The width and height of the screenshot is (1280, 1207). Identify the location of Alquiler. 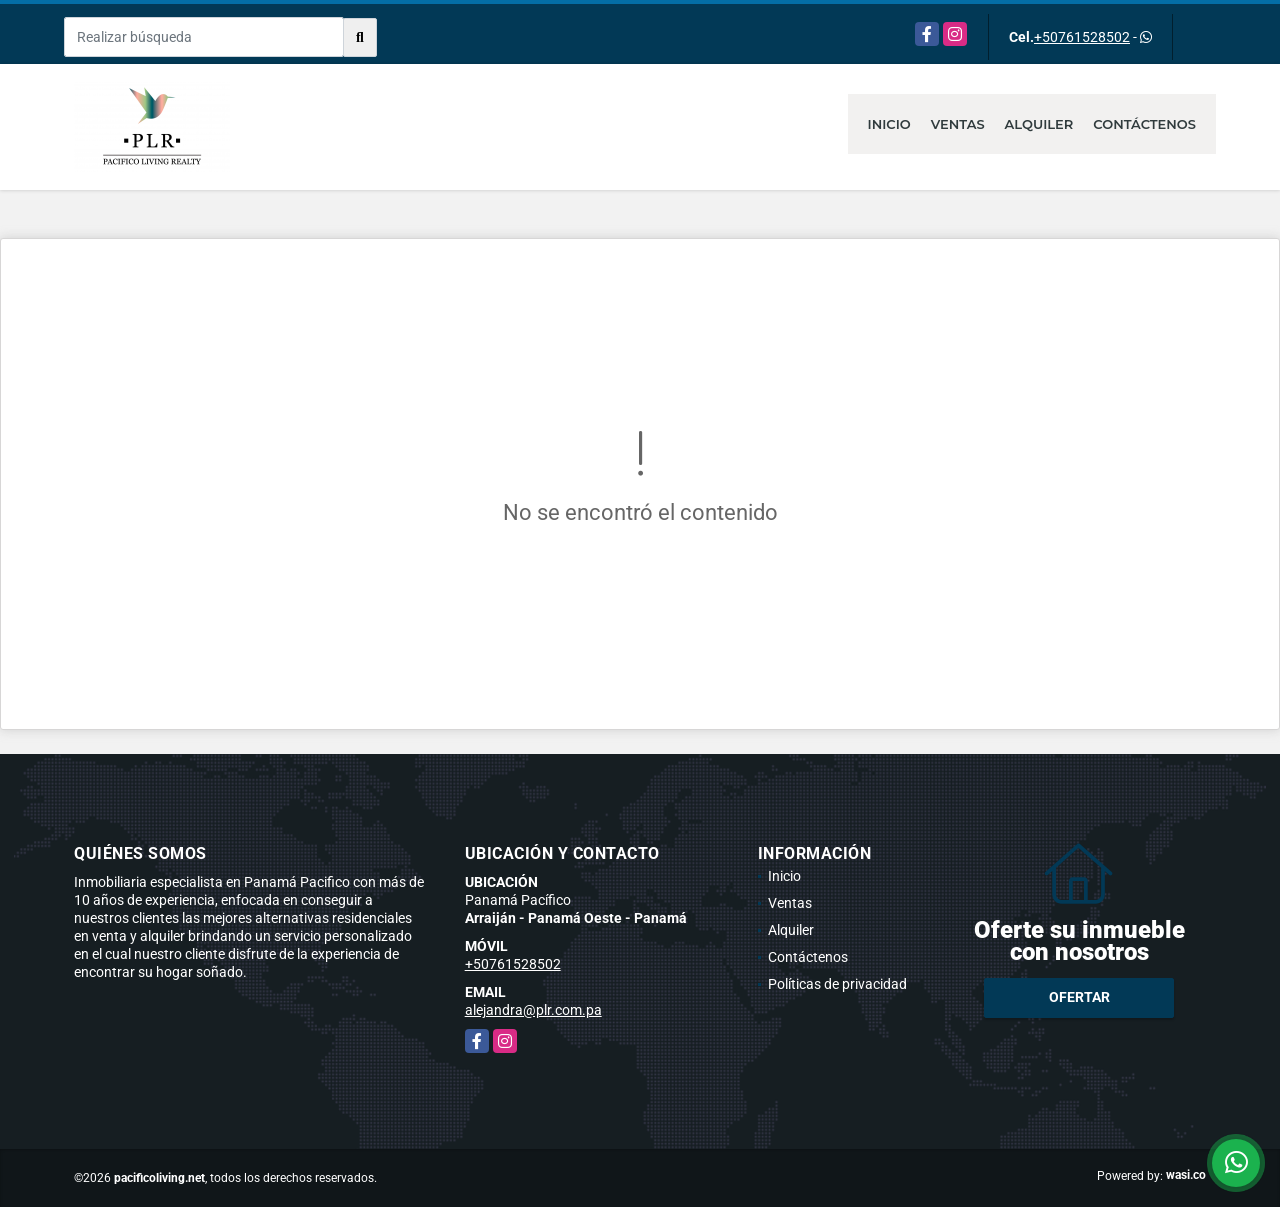
(1039, 124).